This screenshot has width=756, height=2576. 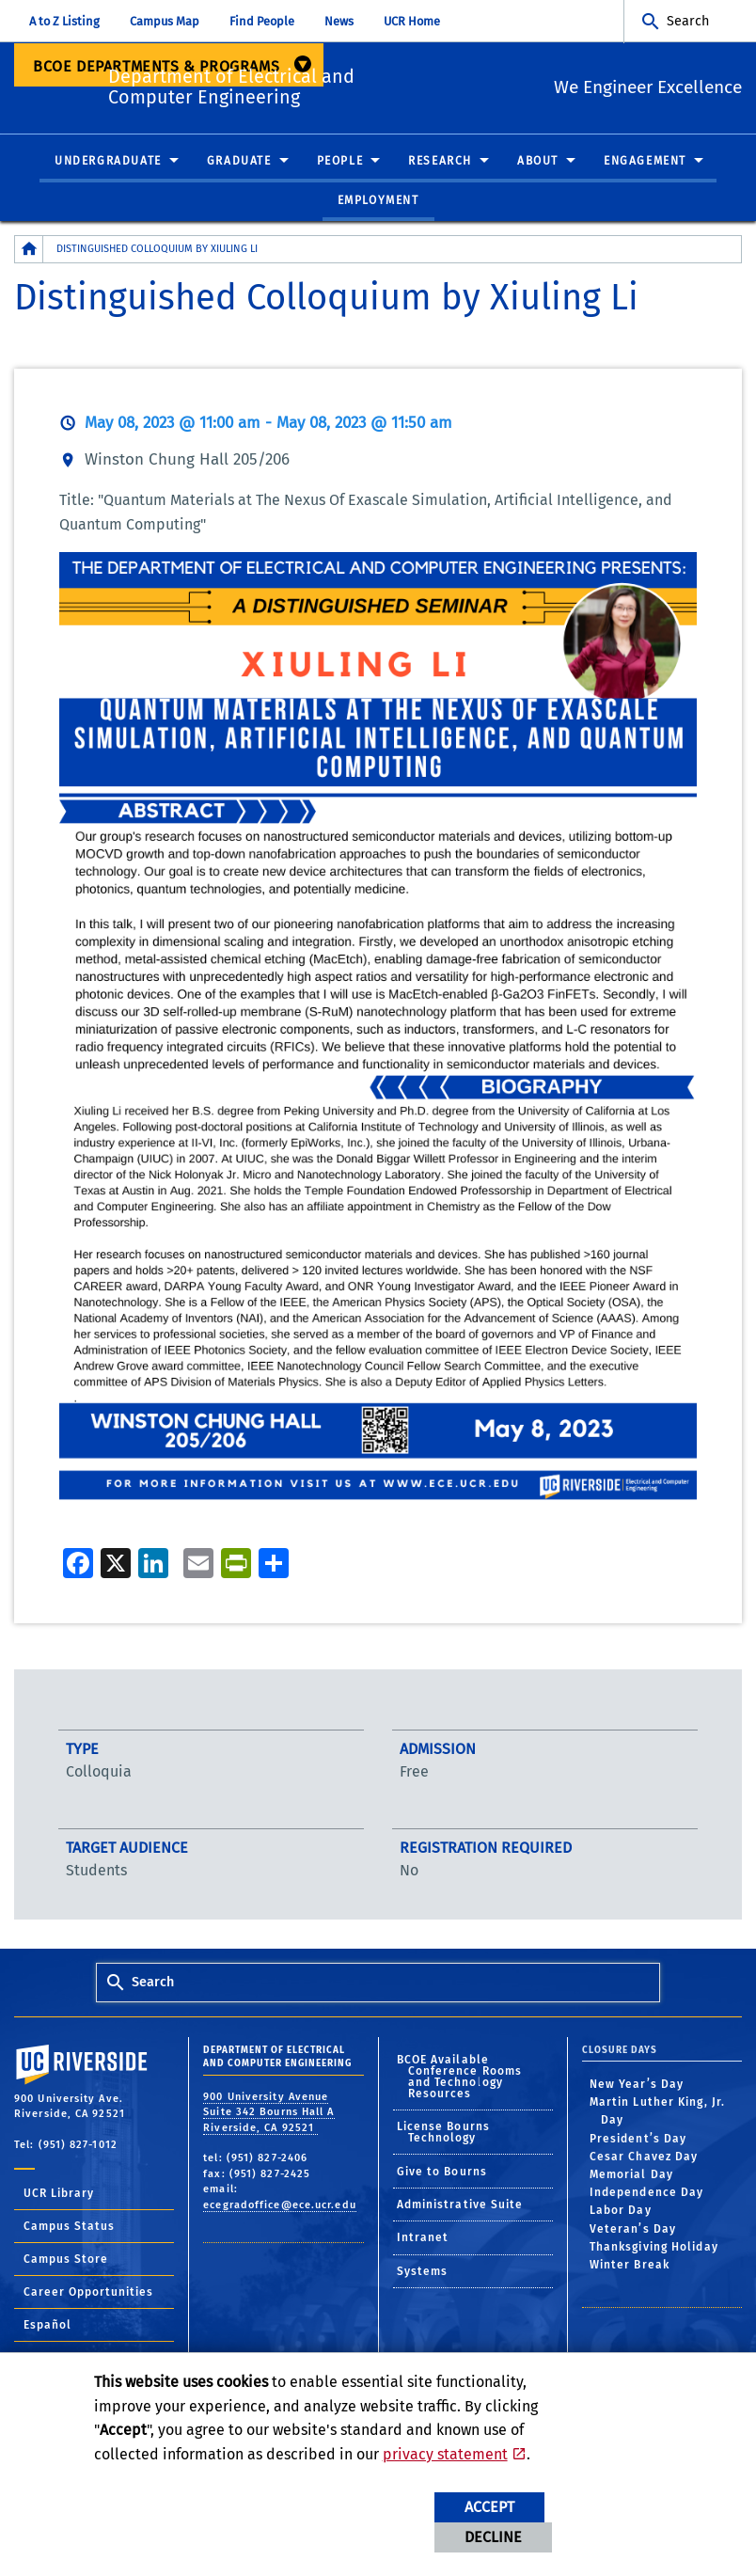 I want to click on Search, so click(x=688, y=21).